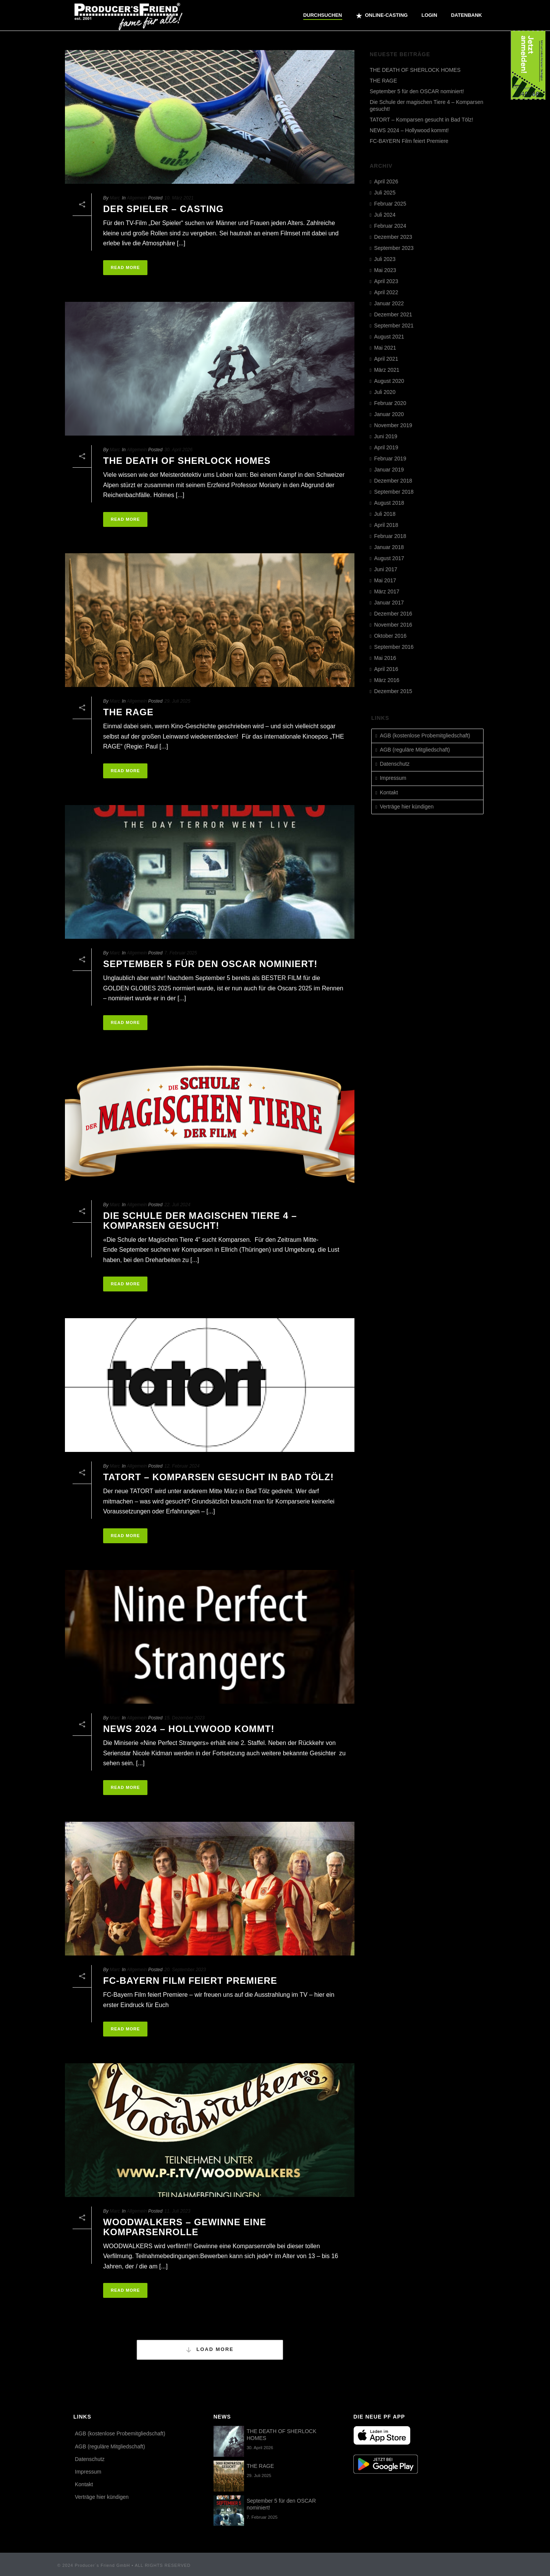 Image resolution: width=550 pixels, height=2576 pixels. Describe the element at coordinates (390, 226) in the screenshot. I see `Februar 2024` at that location.